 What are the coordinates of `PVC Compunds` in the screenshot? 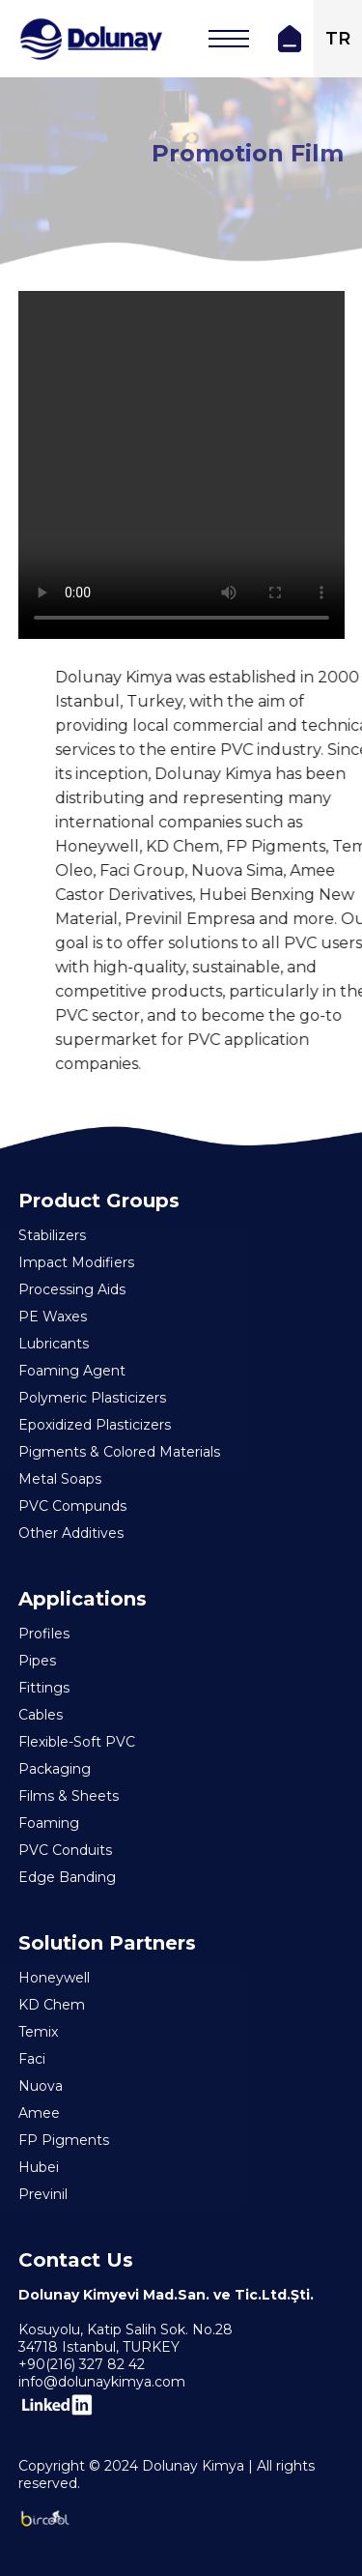 It's located at (72, 1506).